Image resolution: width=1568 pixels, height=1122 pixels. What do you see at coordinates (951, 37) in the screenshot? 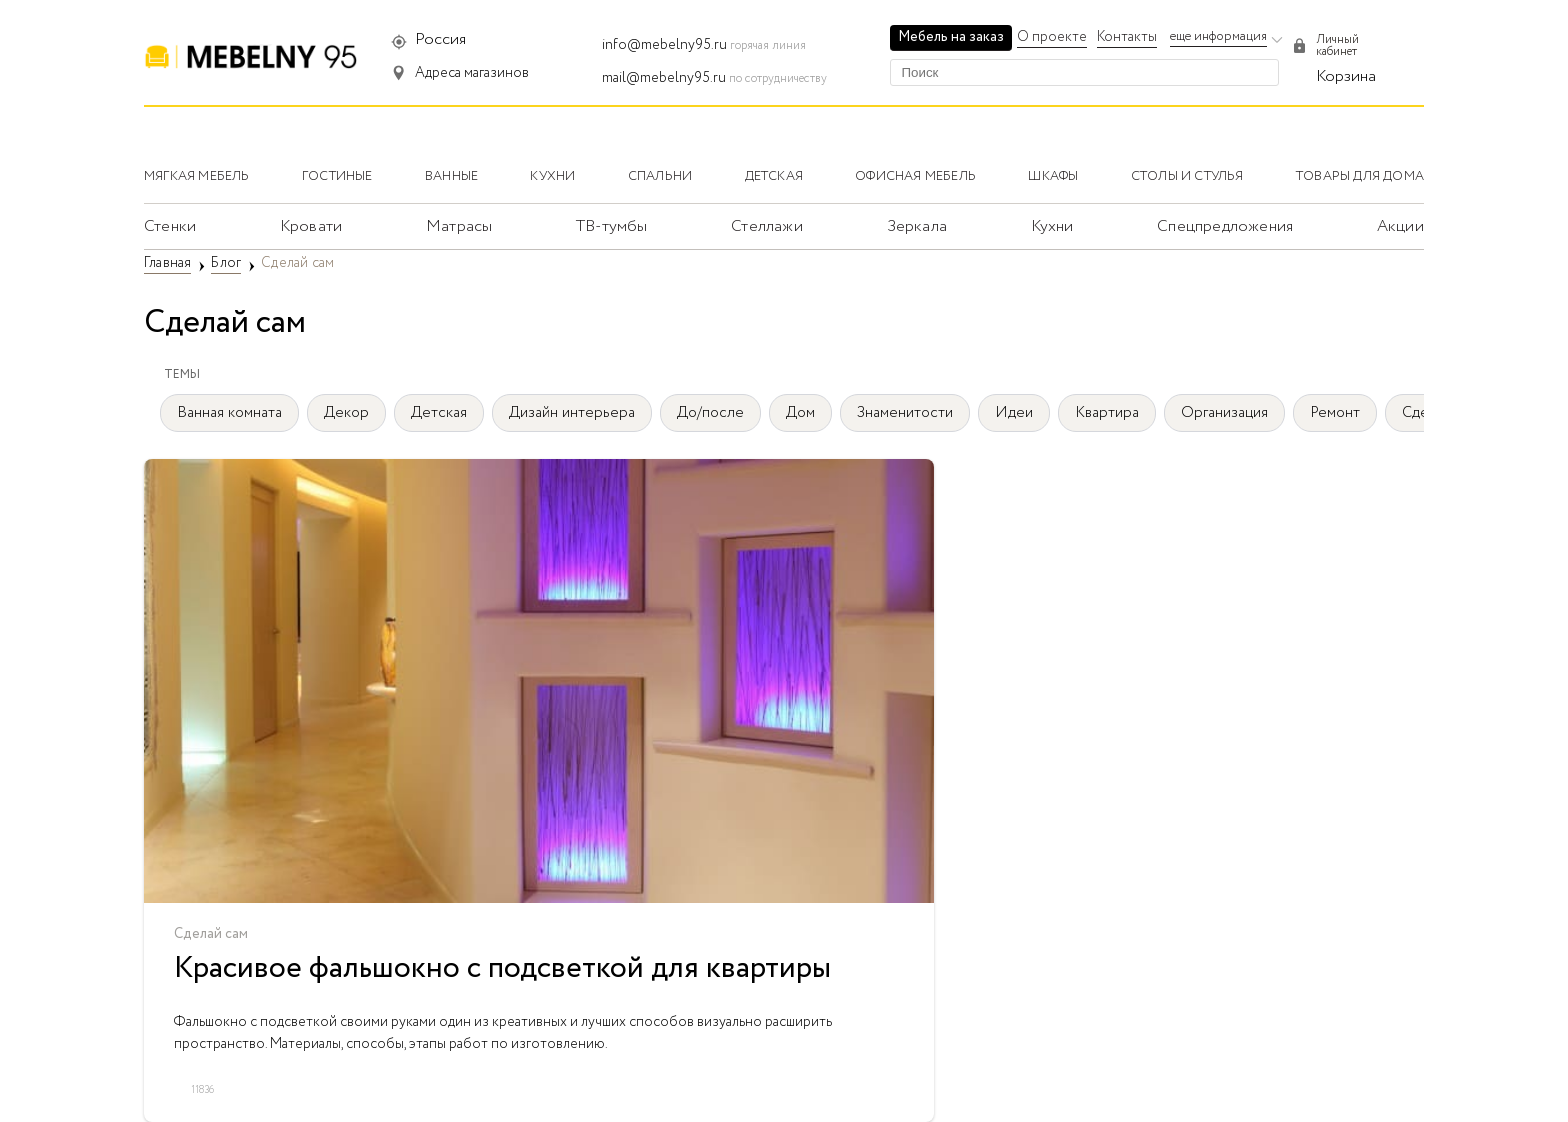
I see `Мебель на заказ` at bounding box center [951, 37].